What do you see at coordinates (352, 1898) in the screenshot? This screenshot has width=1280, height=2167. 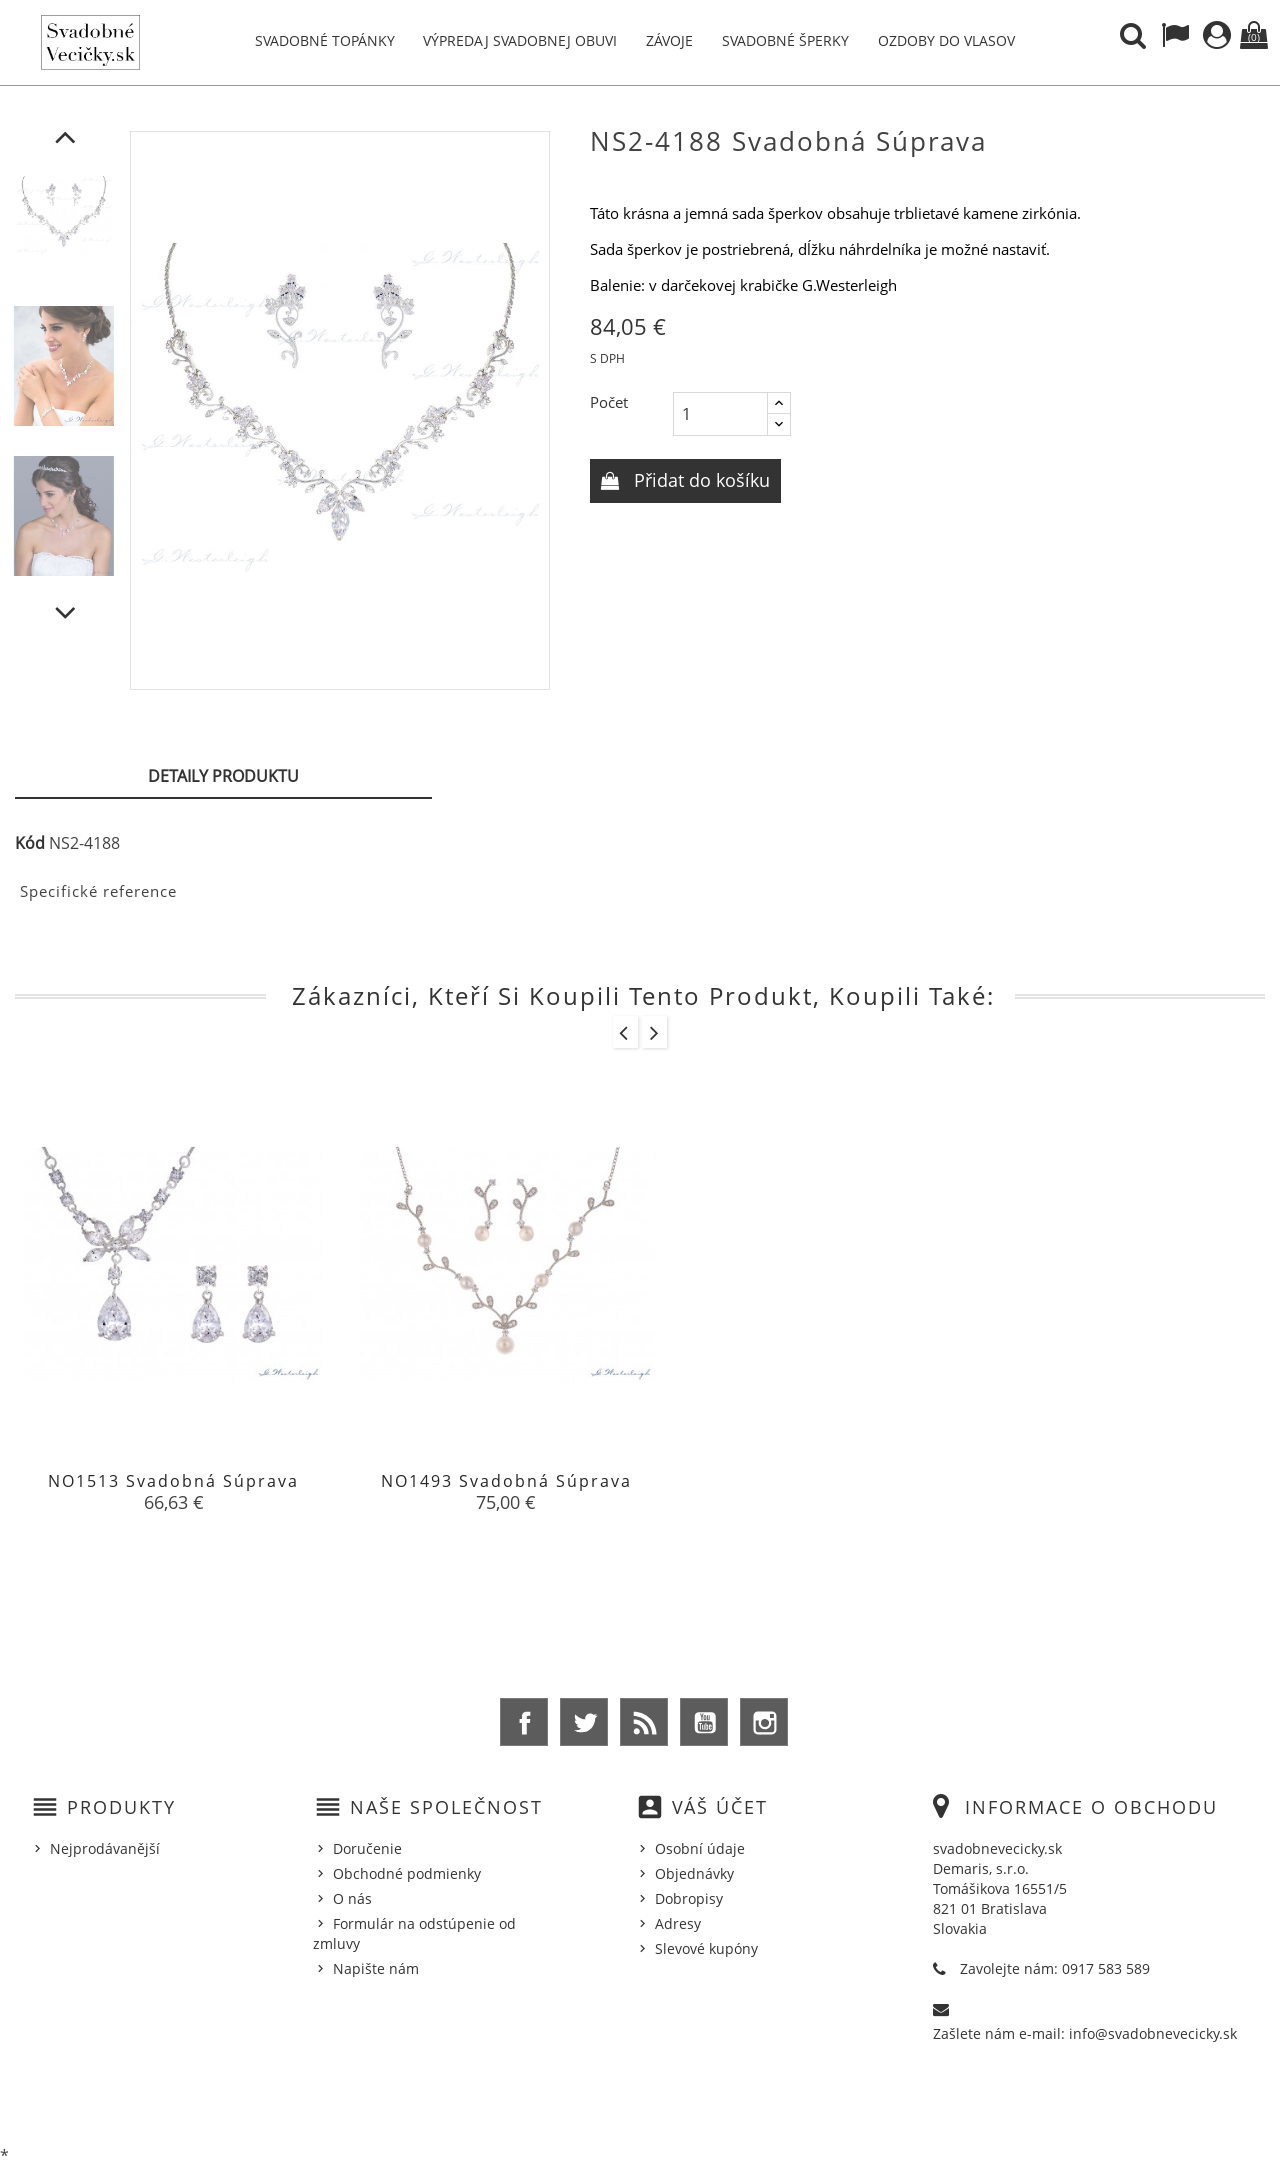 I see `O nás` at bounding box center [352, 1898].